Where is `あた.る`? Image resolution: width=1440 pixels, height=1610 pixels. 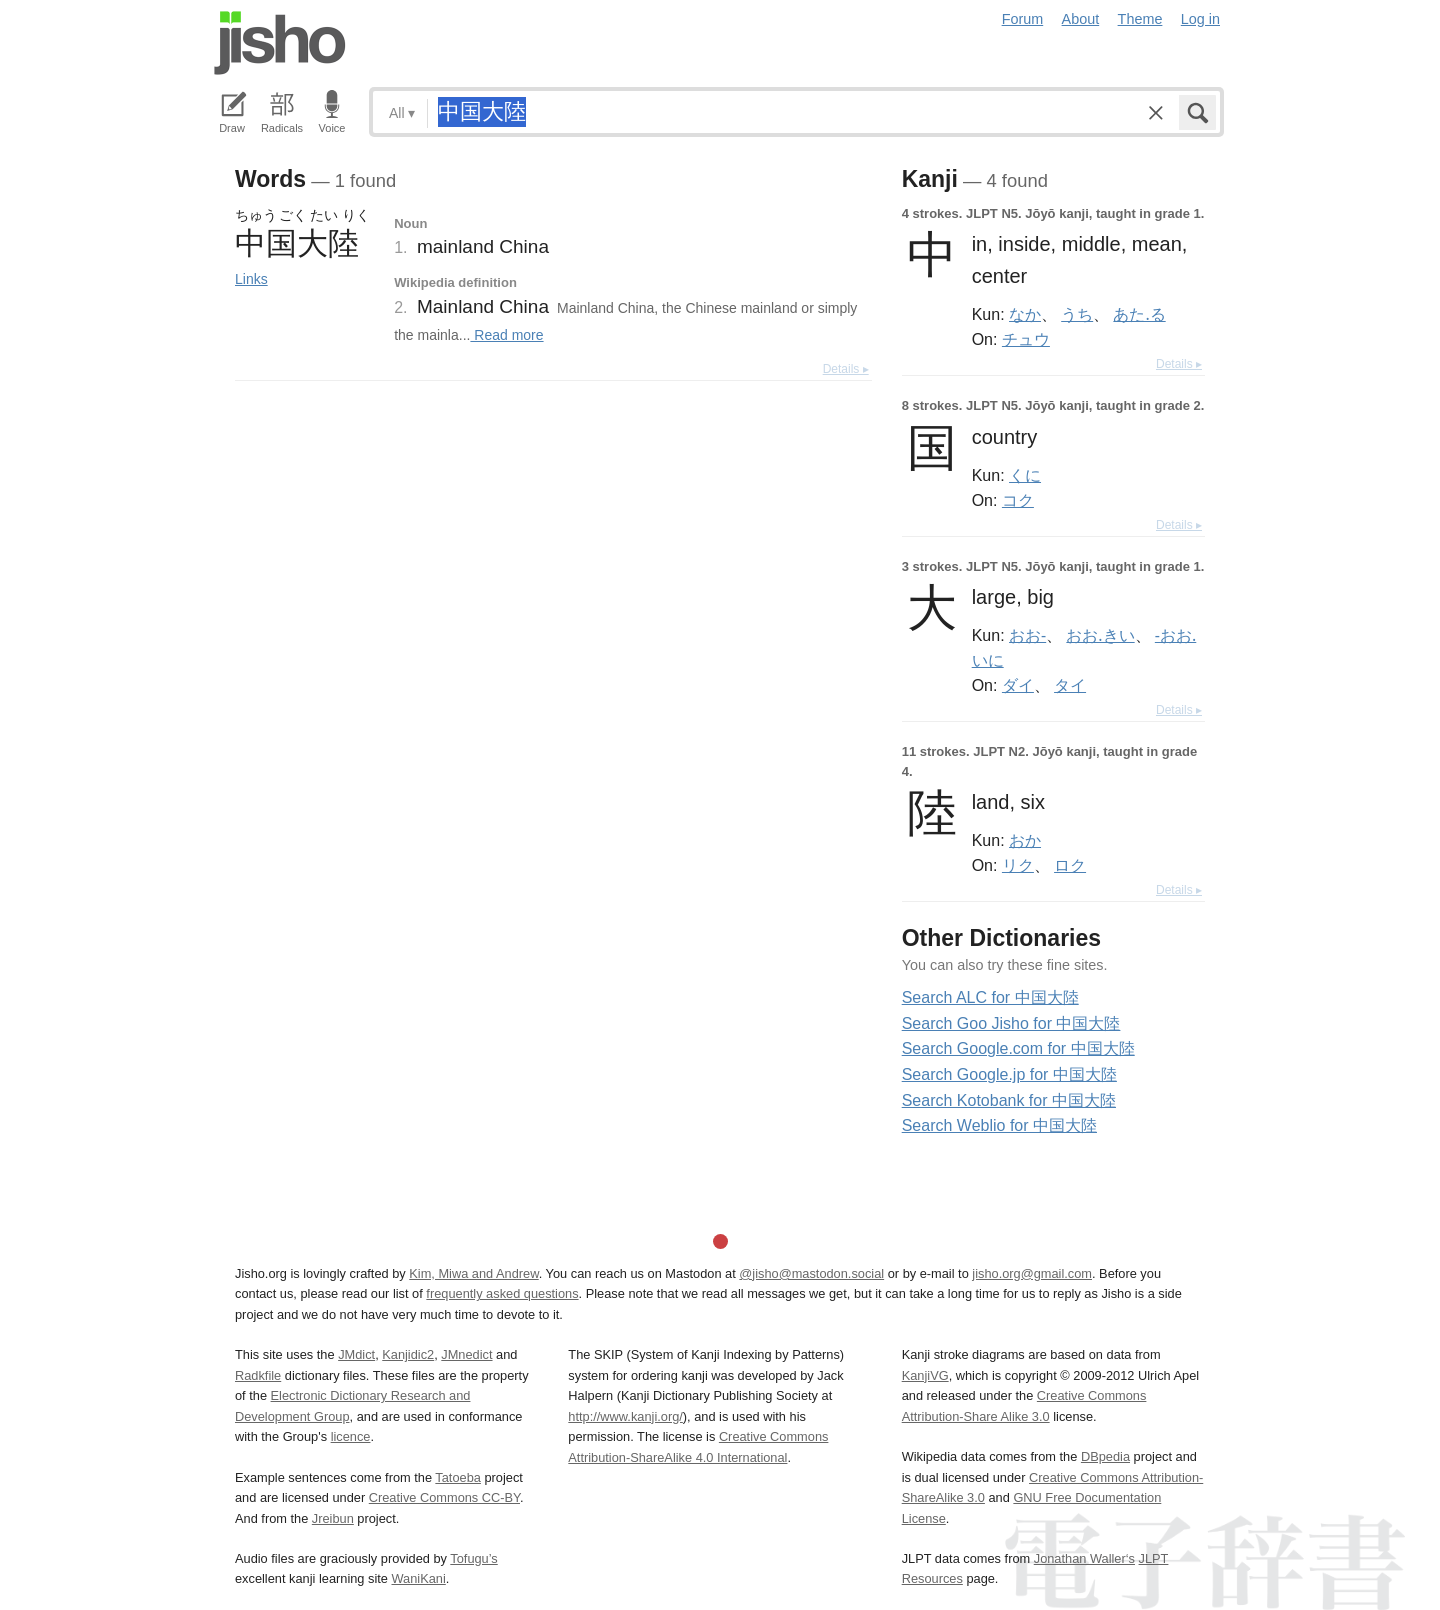 あた.る is located at coordinates (1139, 314).